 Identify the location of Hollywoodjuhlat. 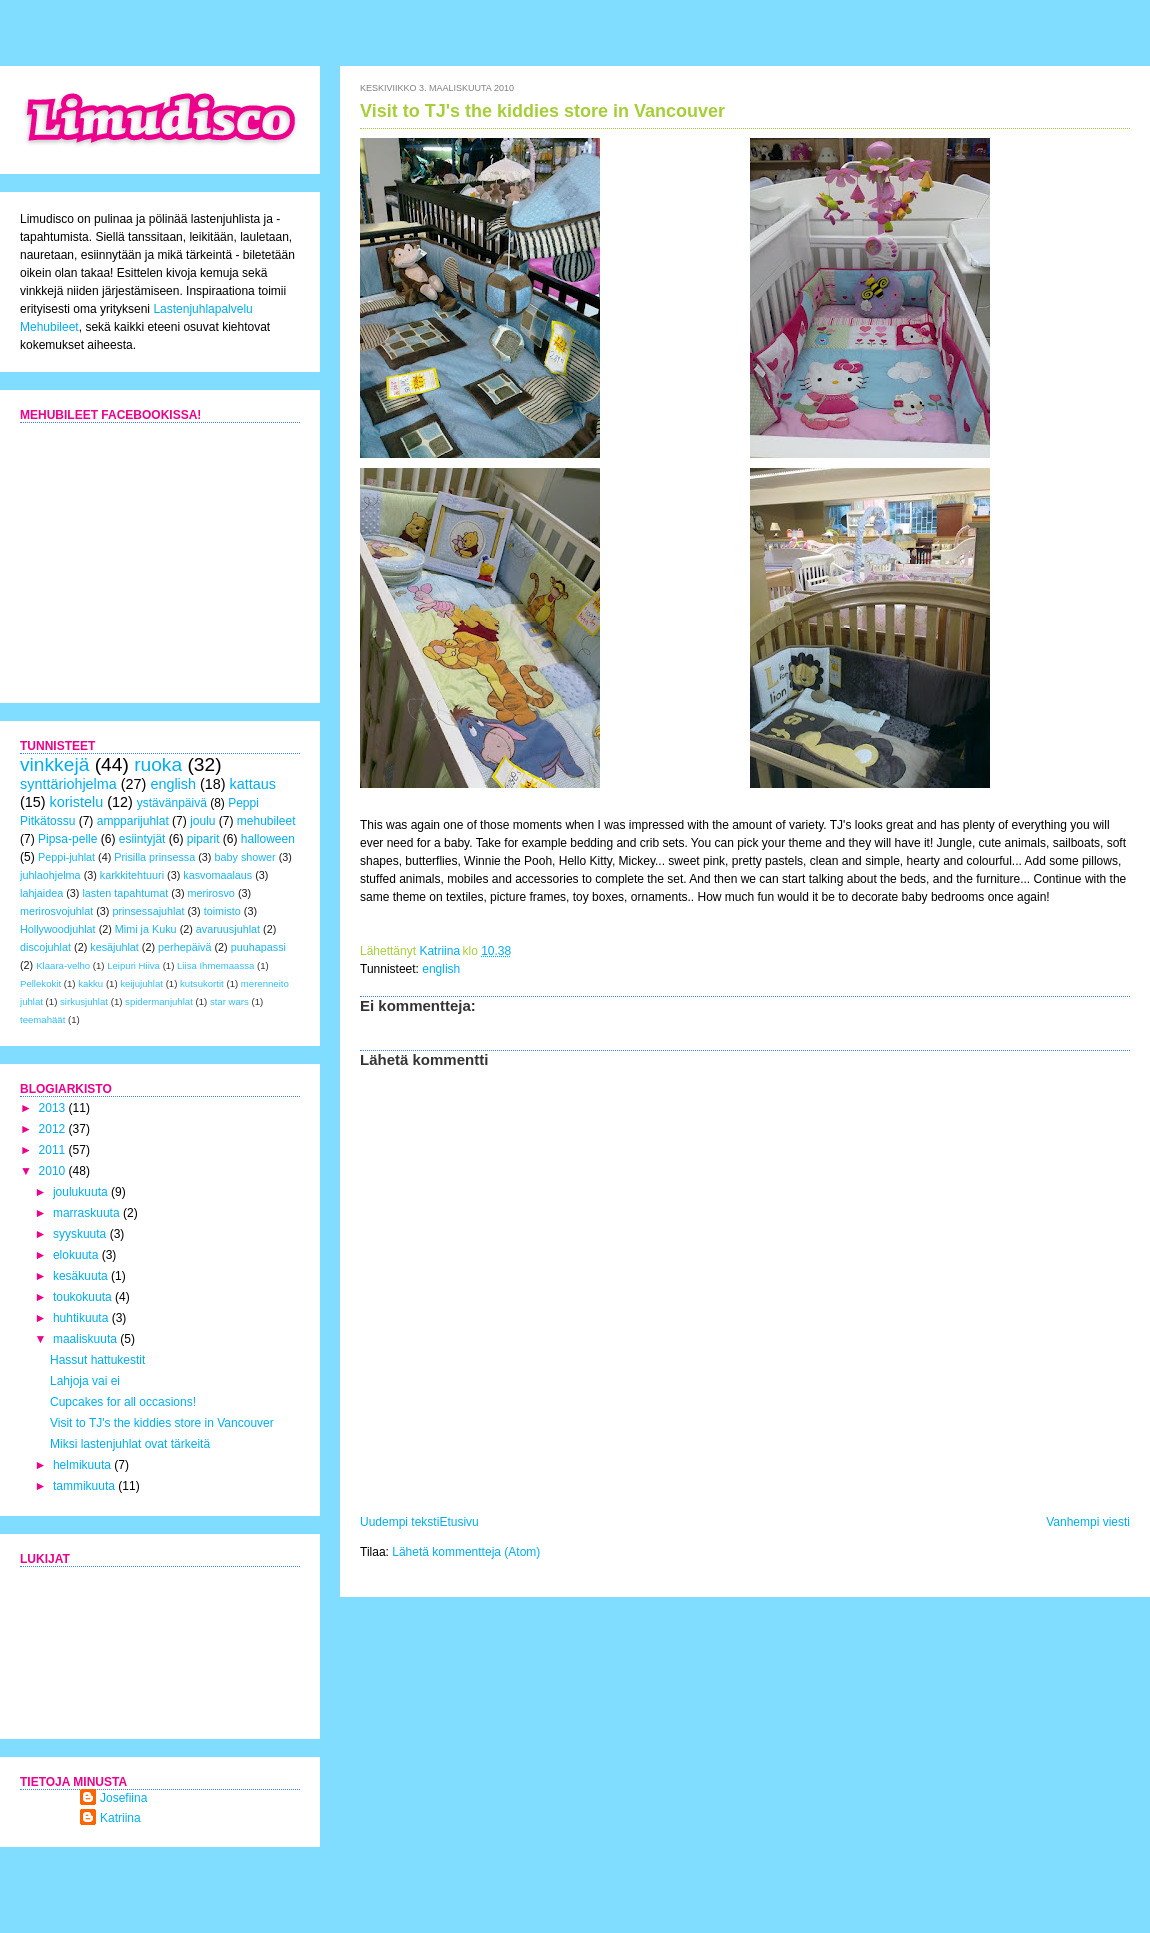
(58, 929).